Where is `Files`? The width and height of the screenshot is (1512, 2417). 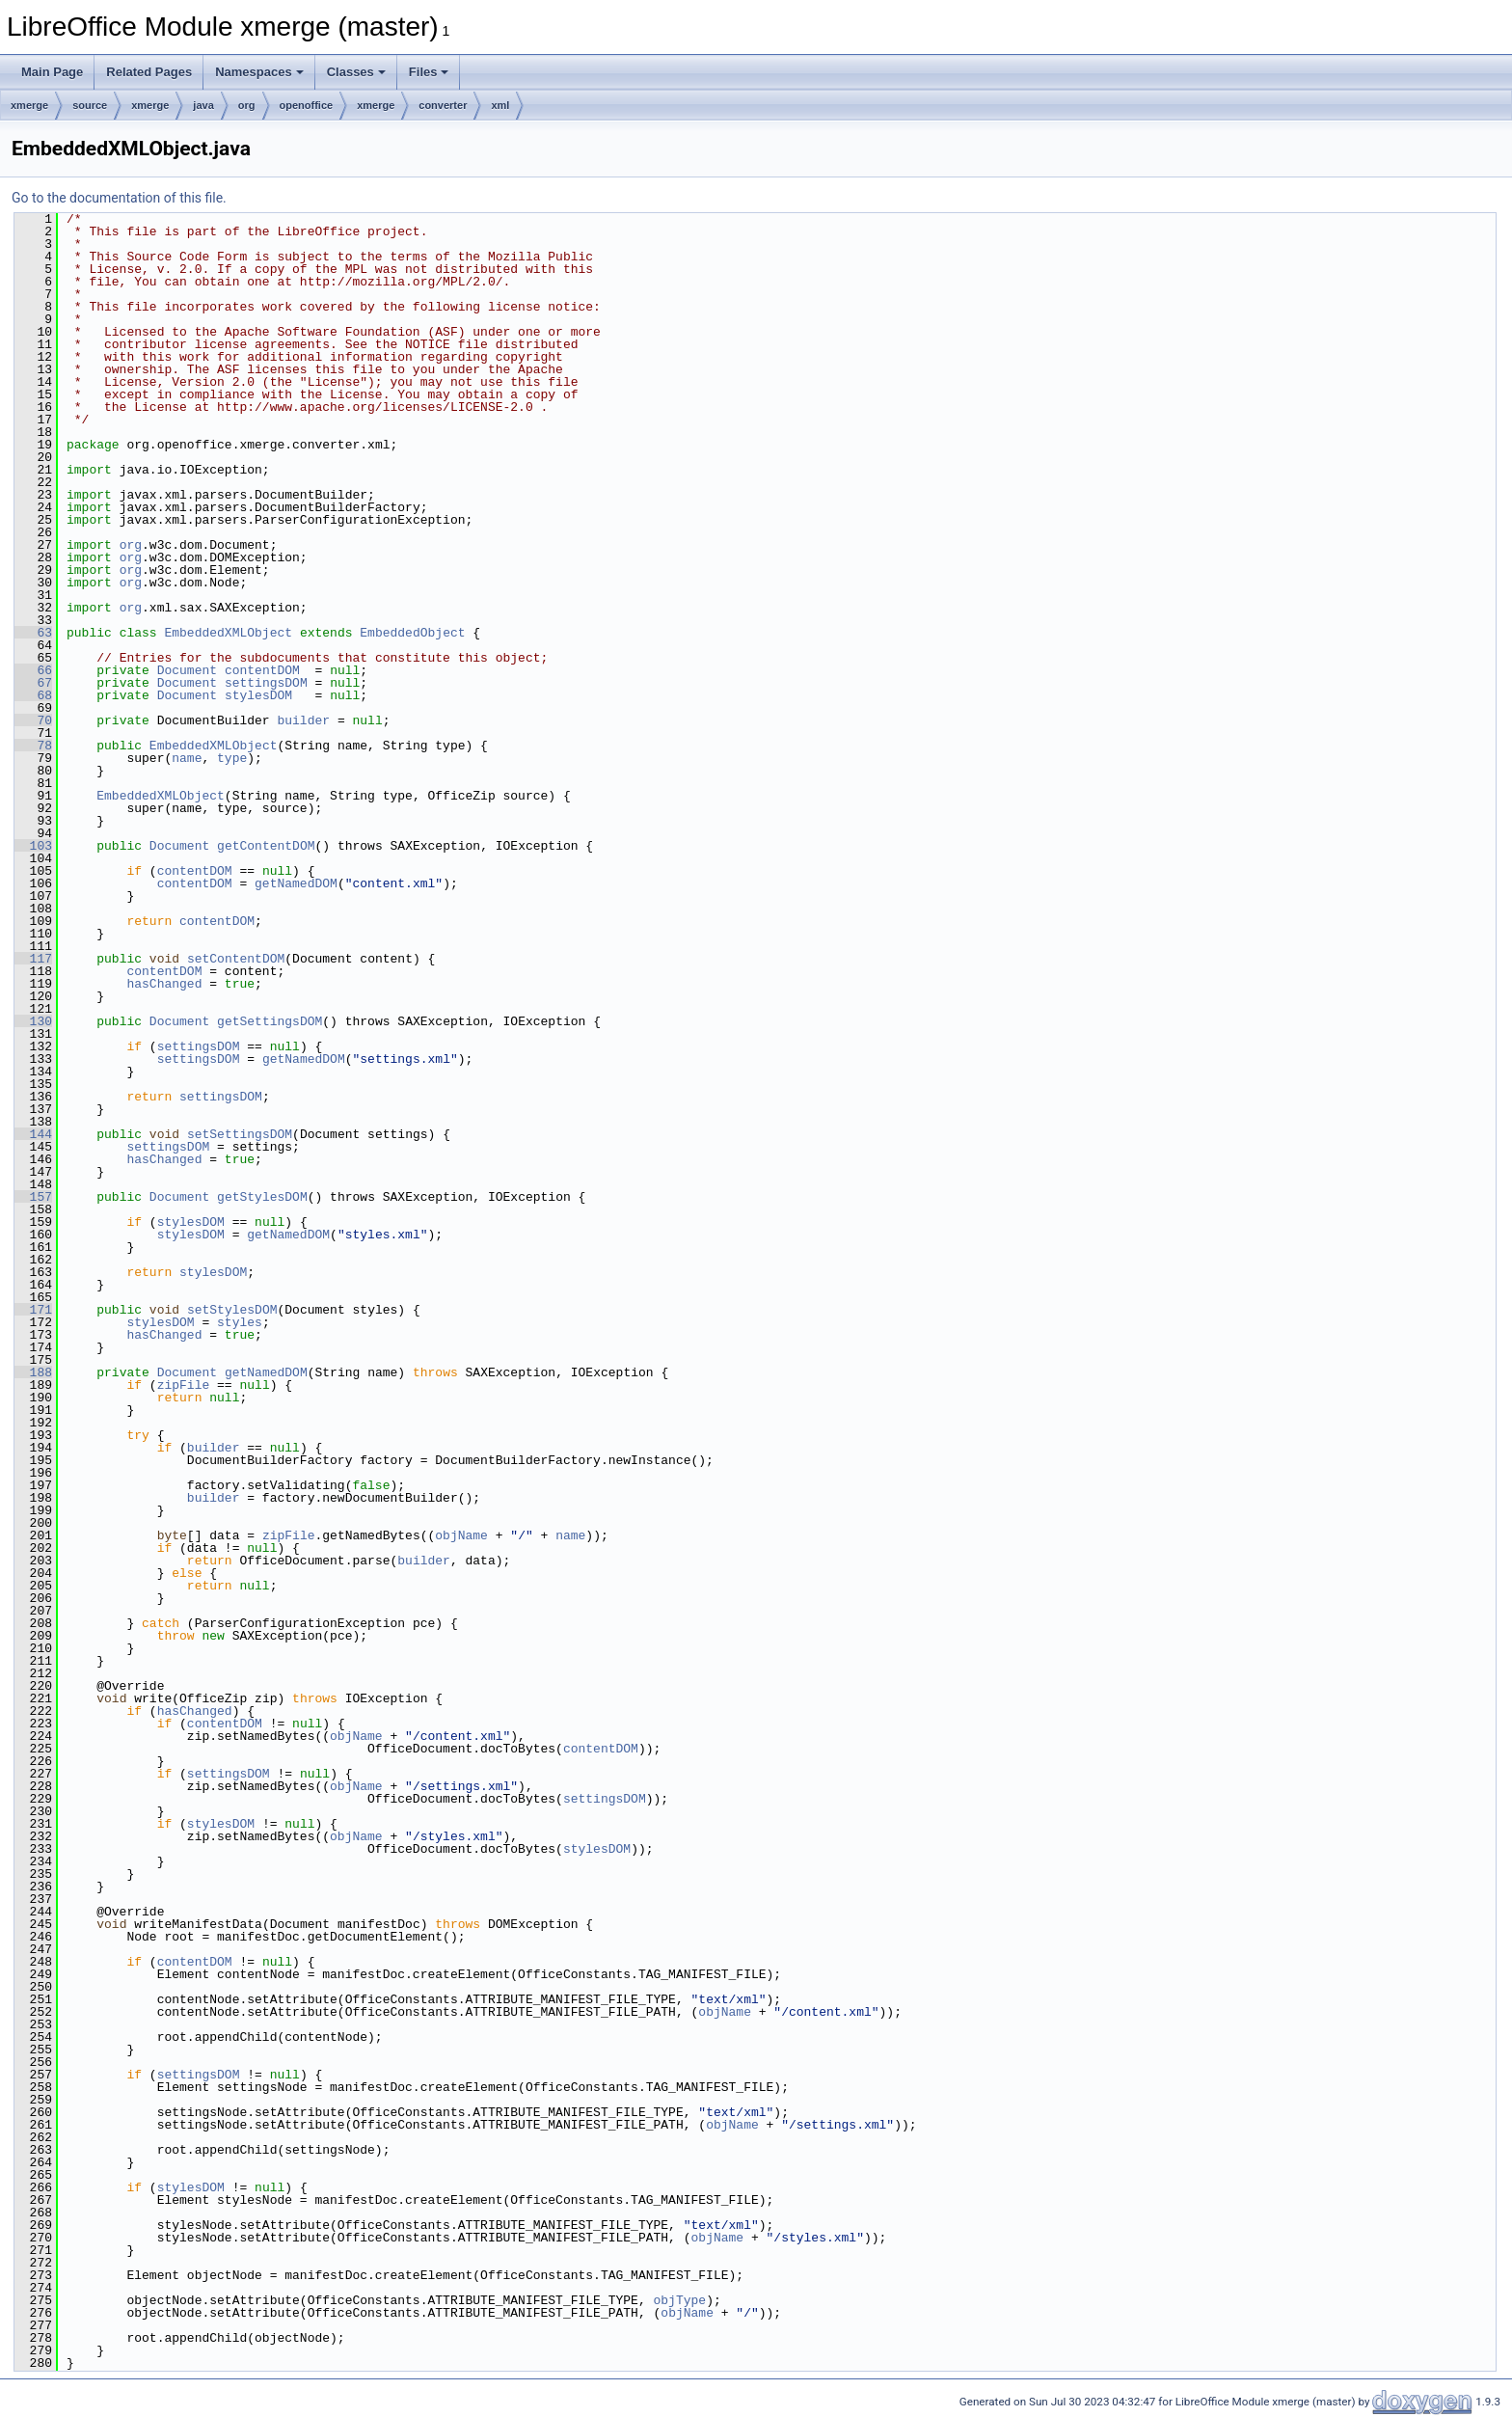 Files is located at coordinates (429, 72).